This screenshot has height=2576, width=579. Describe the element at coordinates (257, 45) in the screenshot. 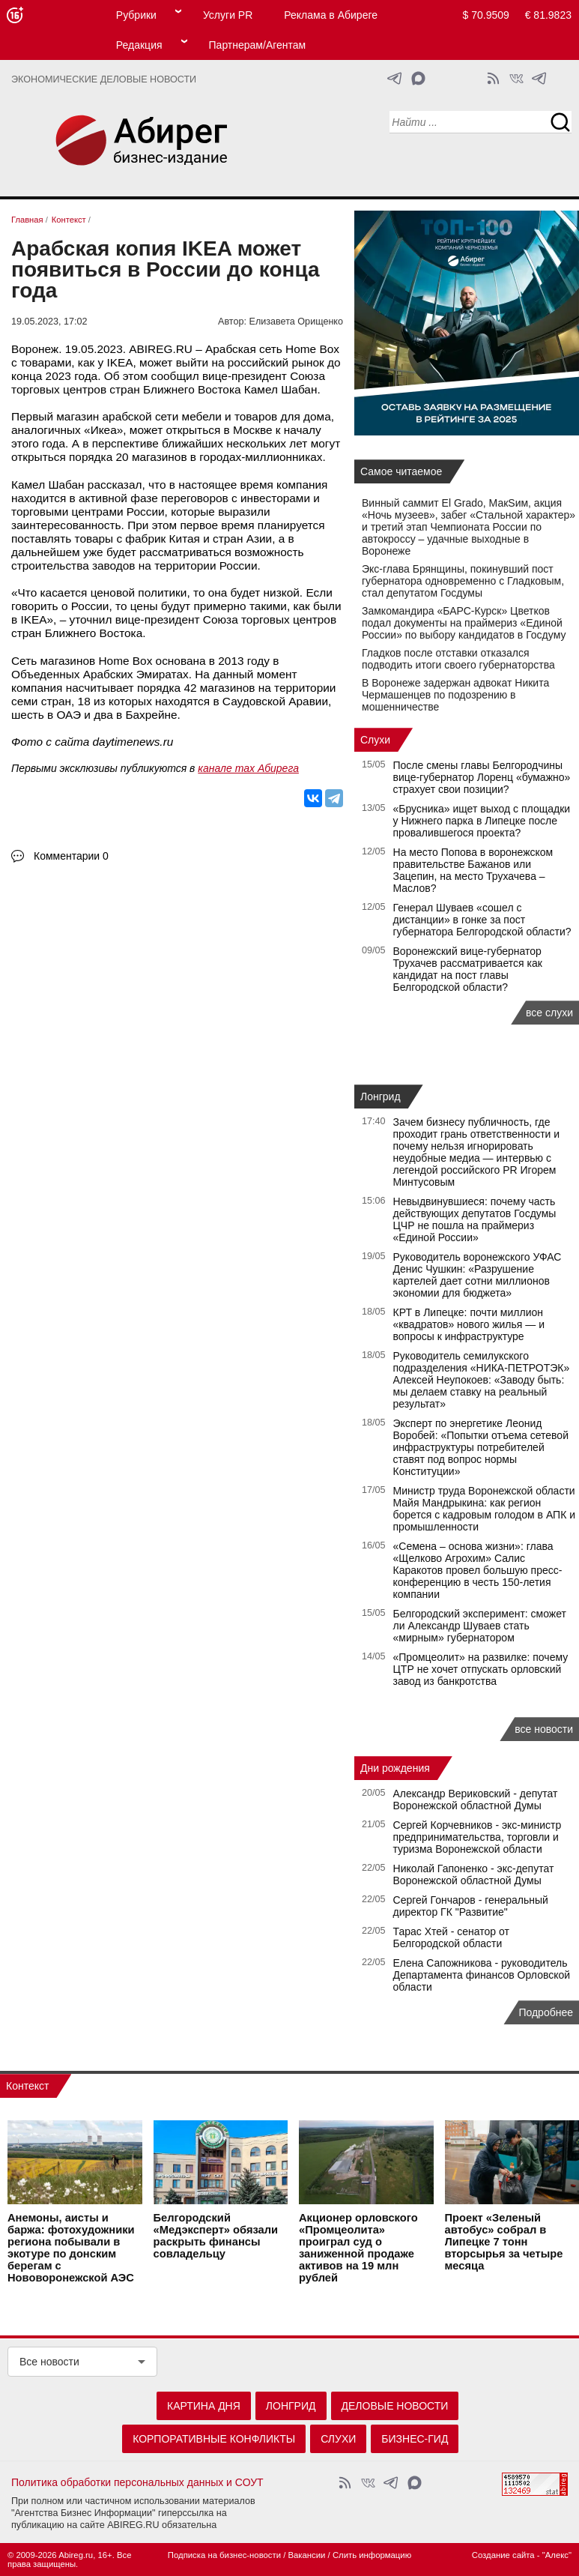

I see `Партнерам/Агентам` at that location.